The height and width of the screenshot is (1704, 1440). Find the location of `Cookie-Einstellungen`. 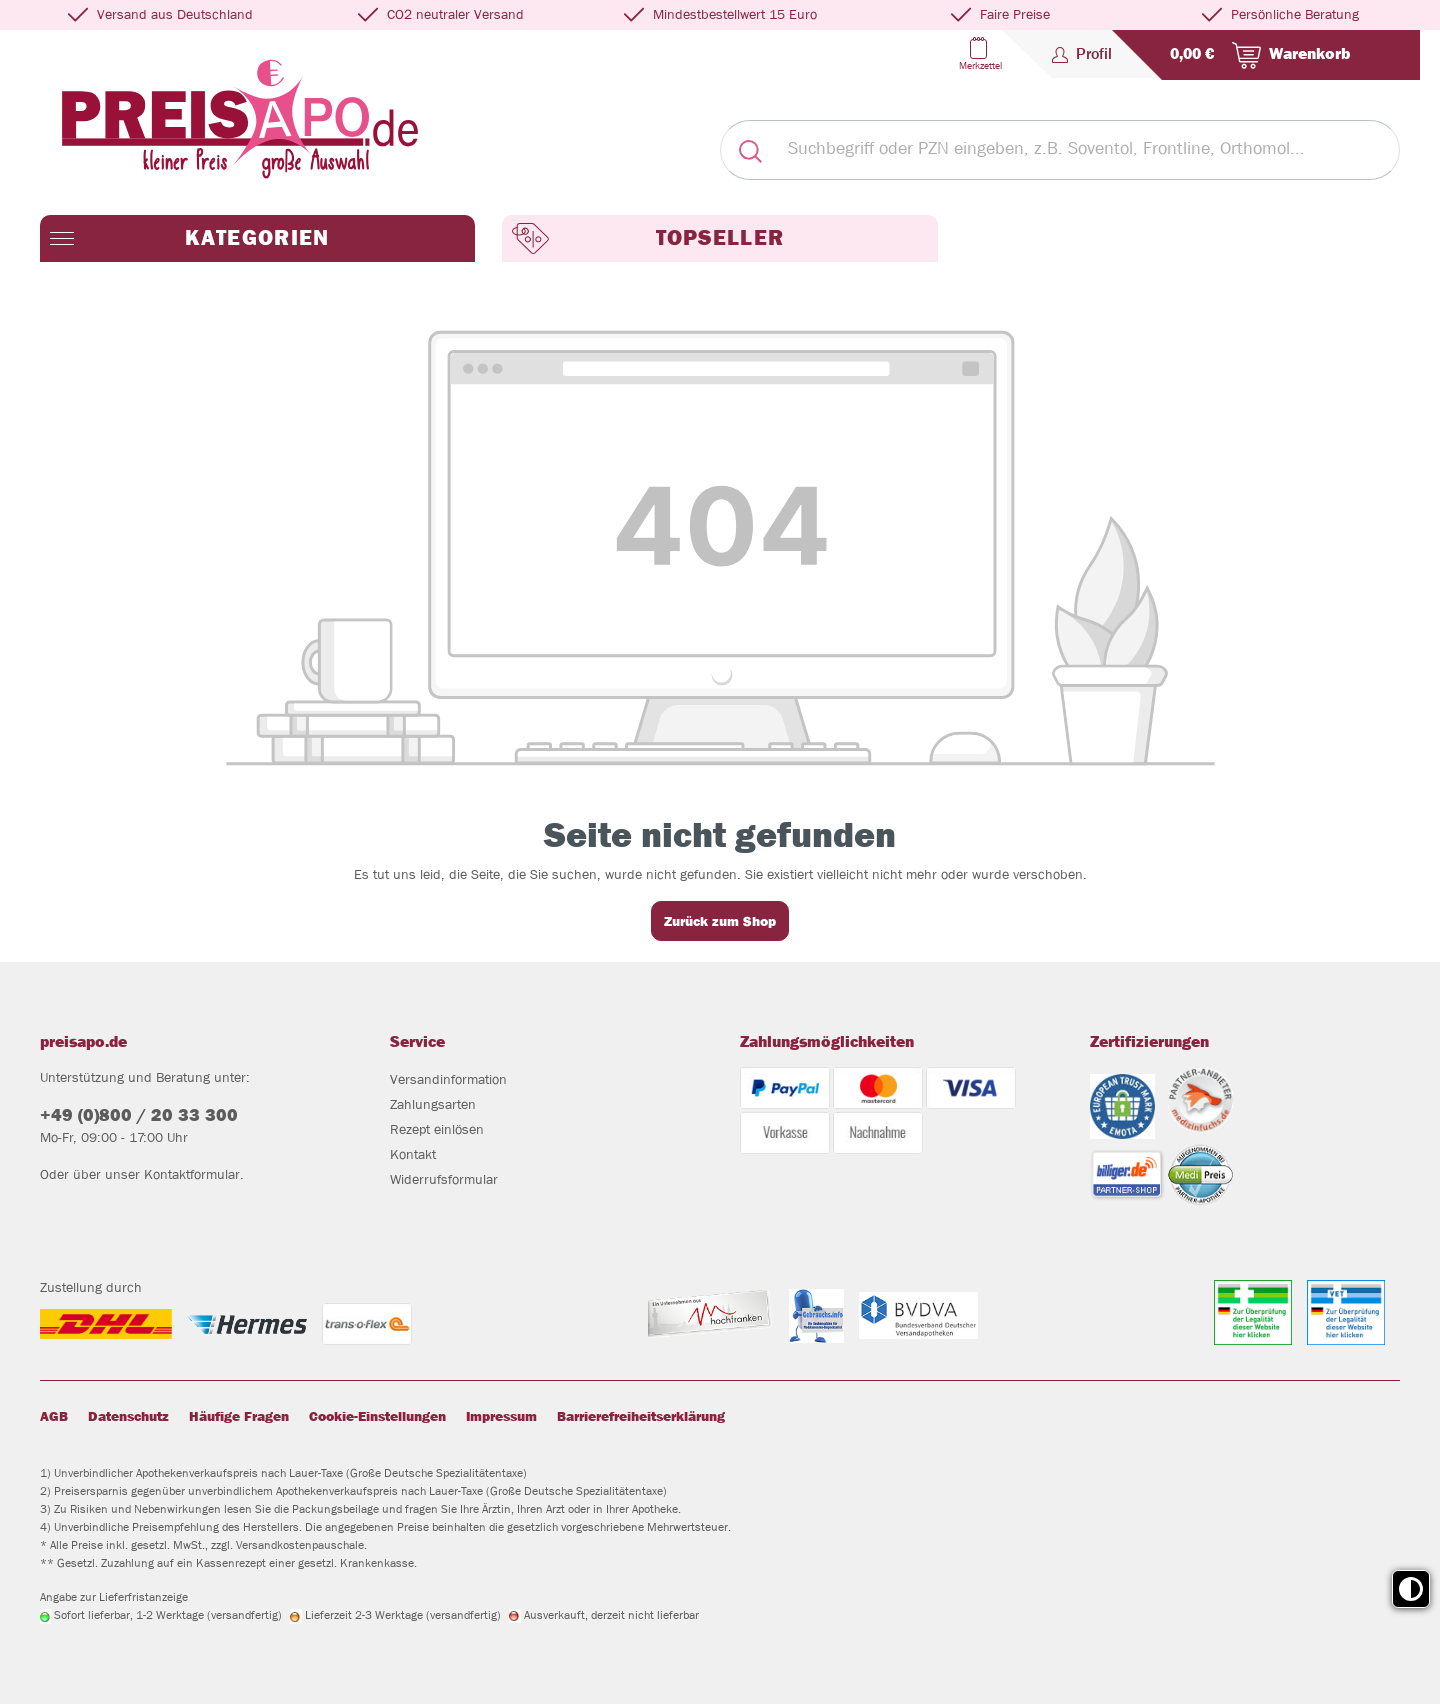

Cookie-Einstellungen is located at coordinates (377, 1416).